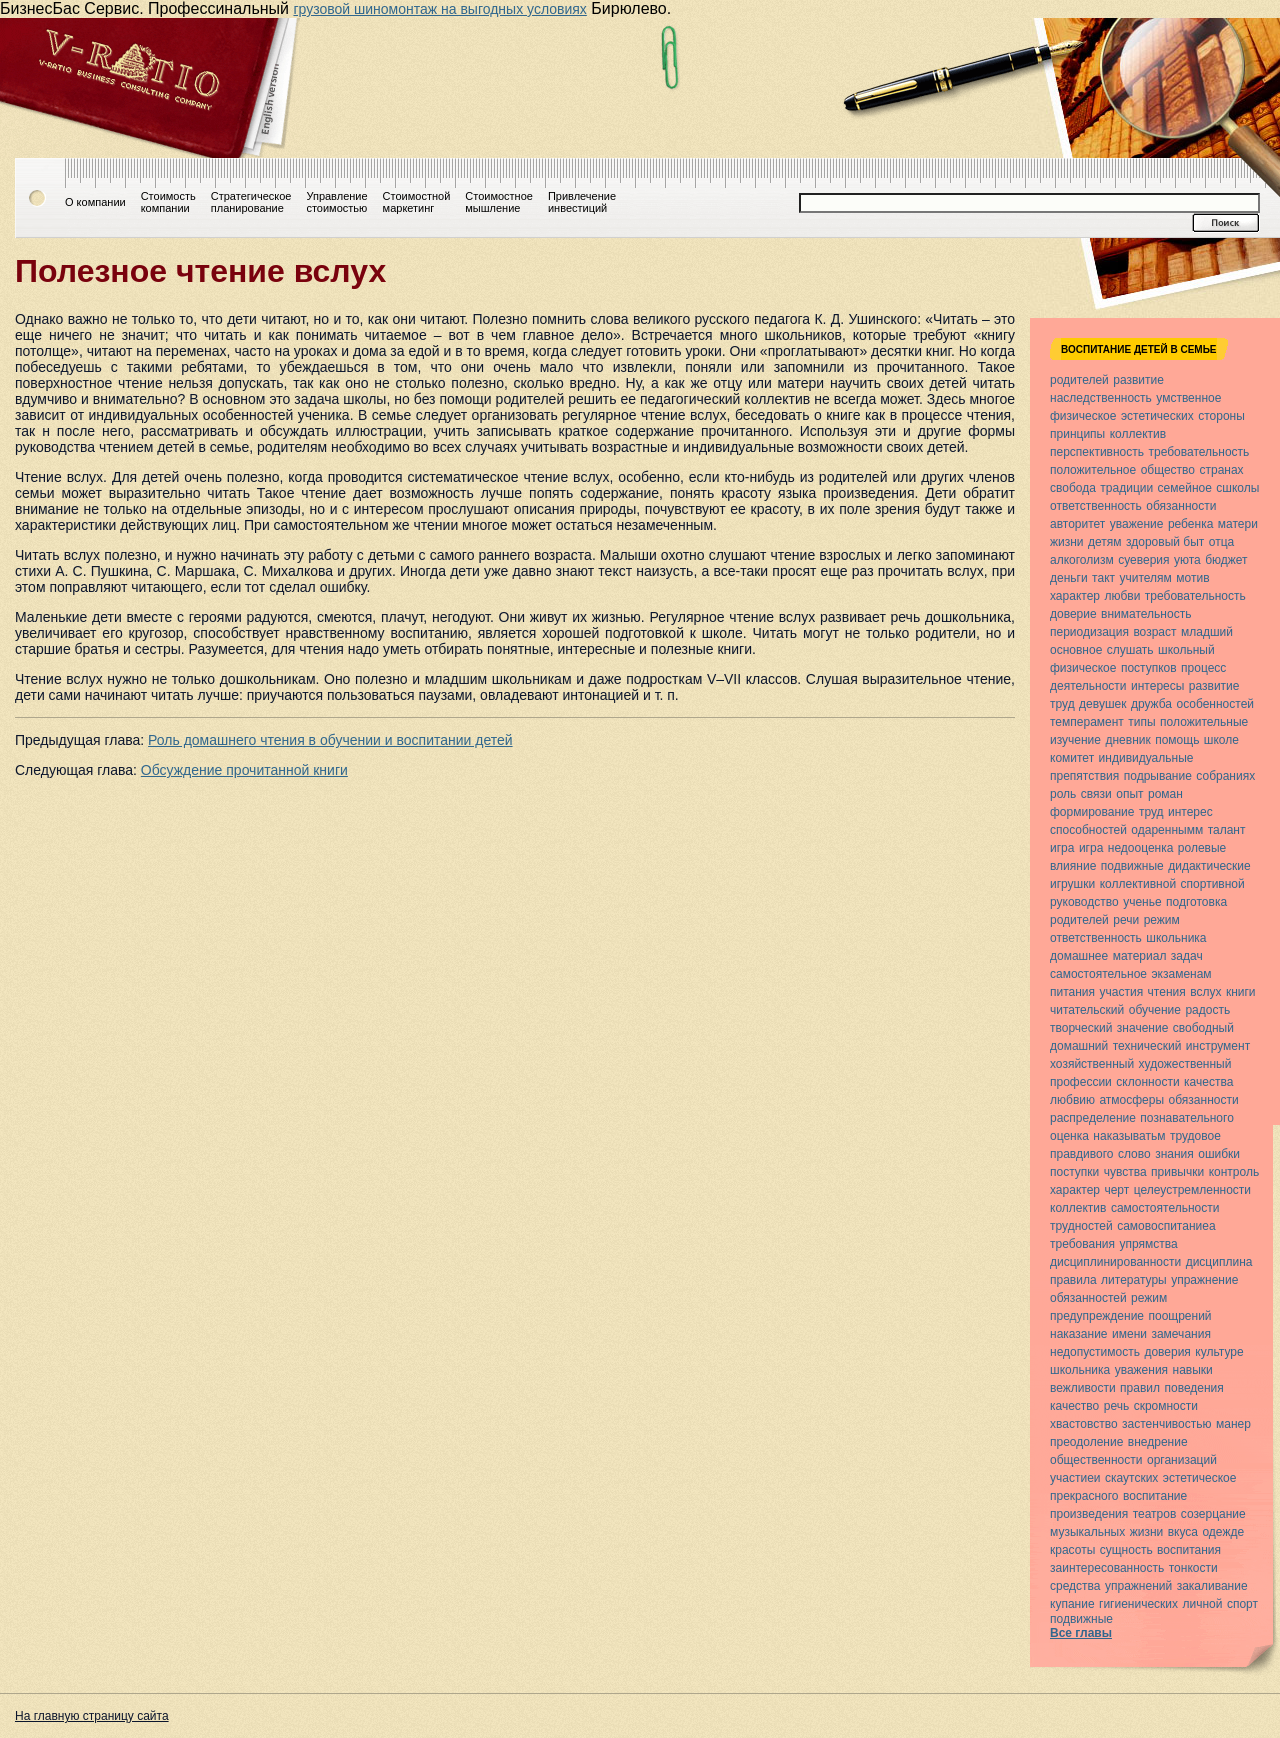  What do you see at coordinates (1097, 1316) in the screenshot?
I see `предупреждение` at bounding box center [1097, 1316].